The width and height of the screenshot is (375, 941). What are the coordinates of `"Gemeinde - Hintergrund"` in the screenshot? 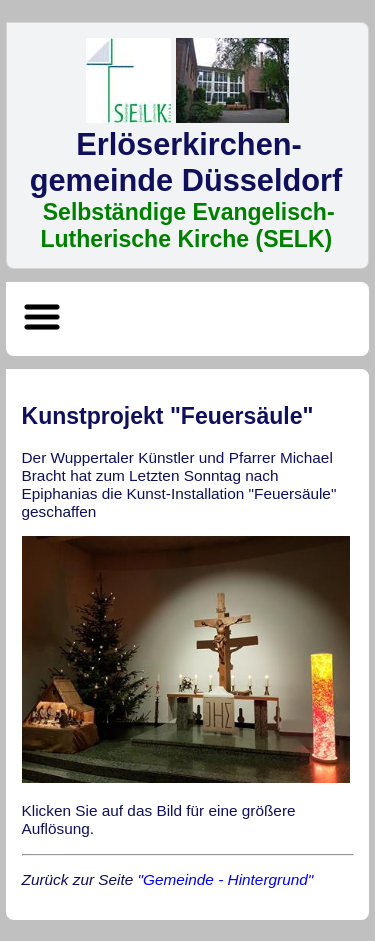 It's located at (226, 879).